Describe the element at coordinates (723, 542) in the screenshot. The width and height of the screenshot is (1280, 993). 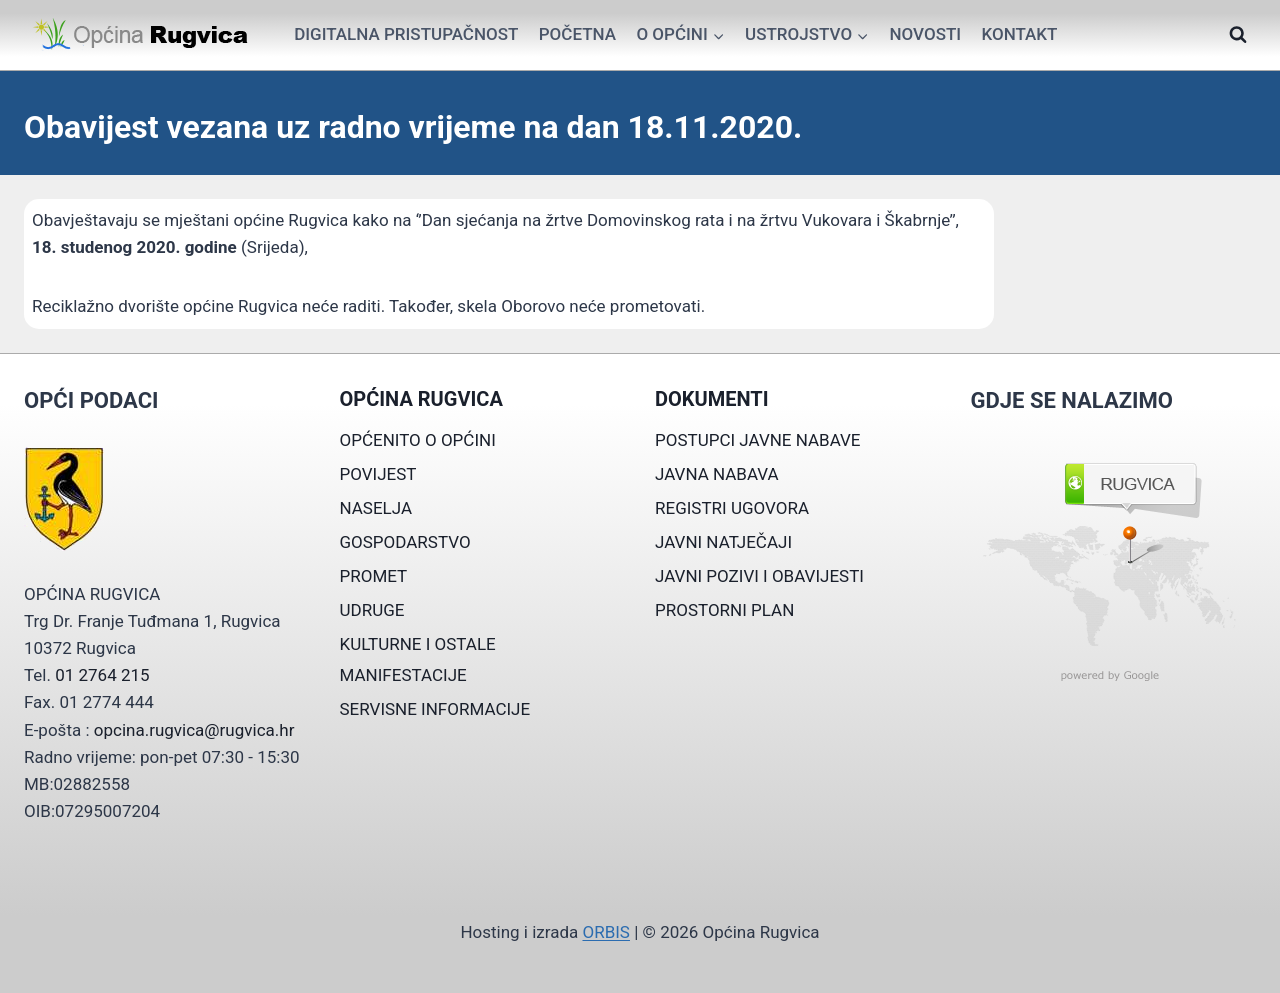
I see `JAVNI NATJEČAJI` at that location.